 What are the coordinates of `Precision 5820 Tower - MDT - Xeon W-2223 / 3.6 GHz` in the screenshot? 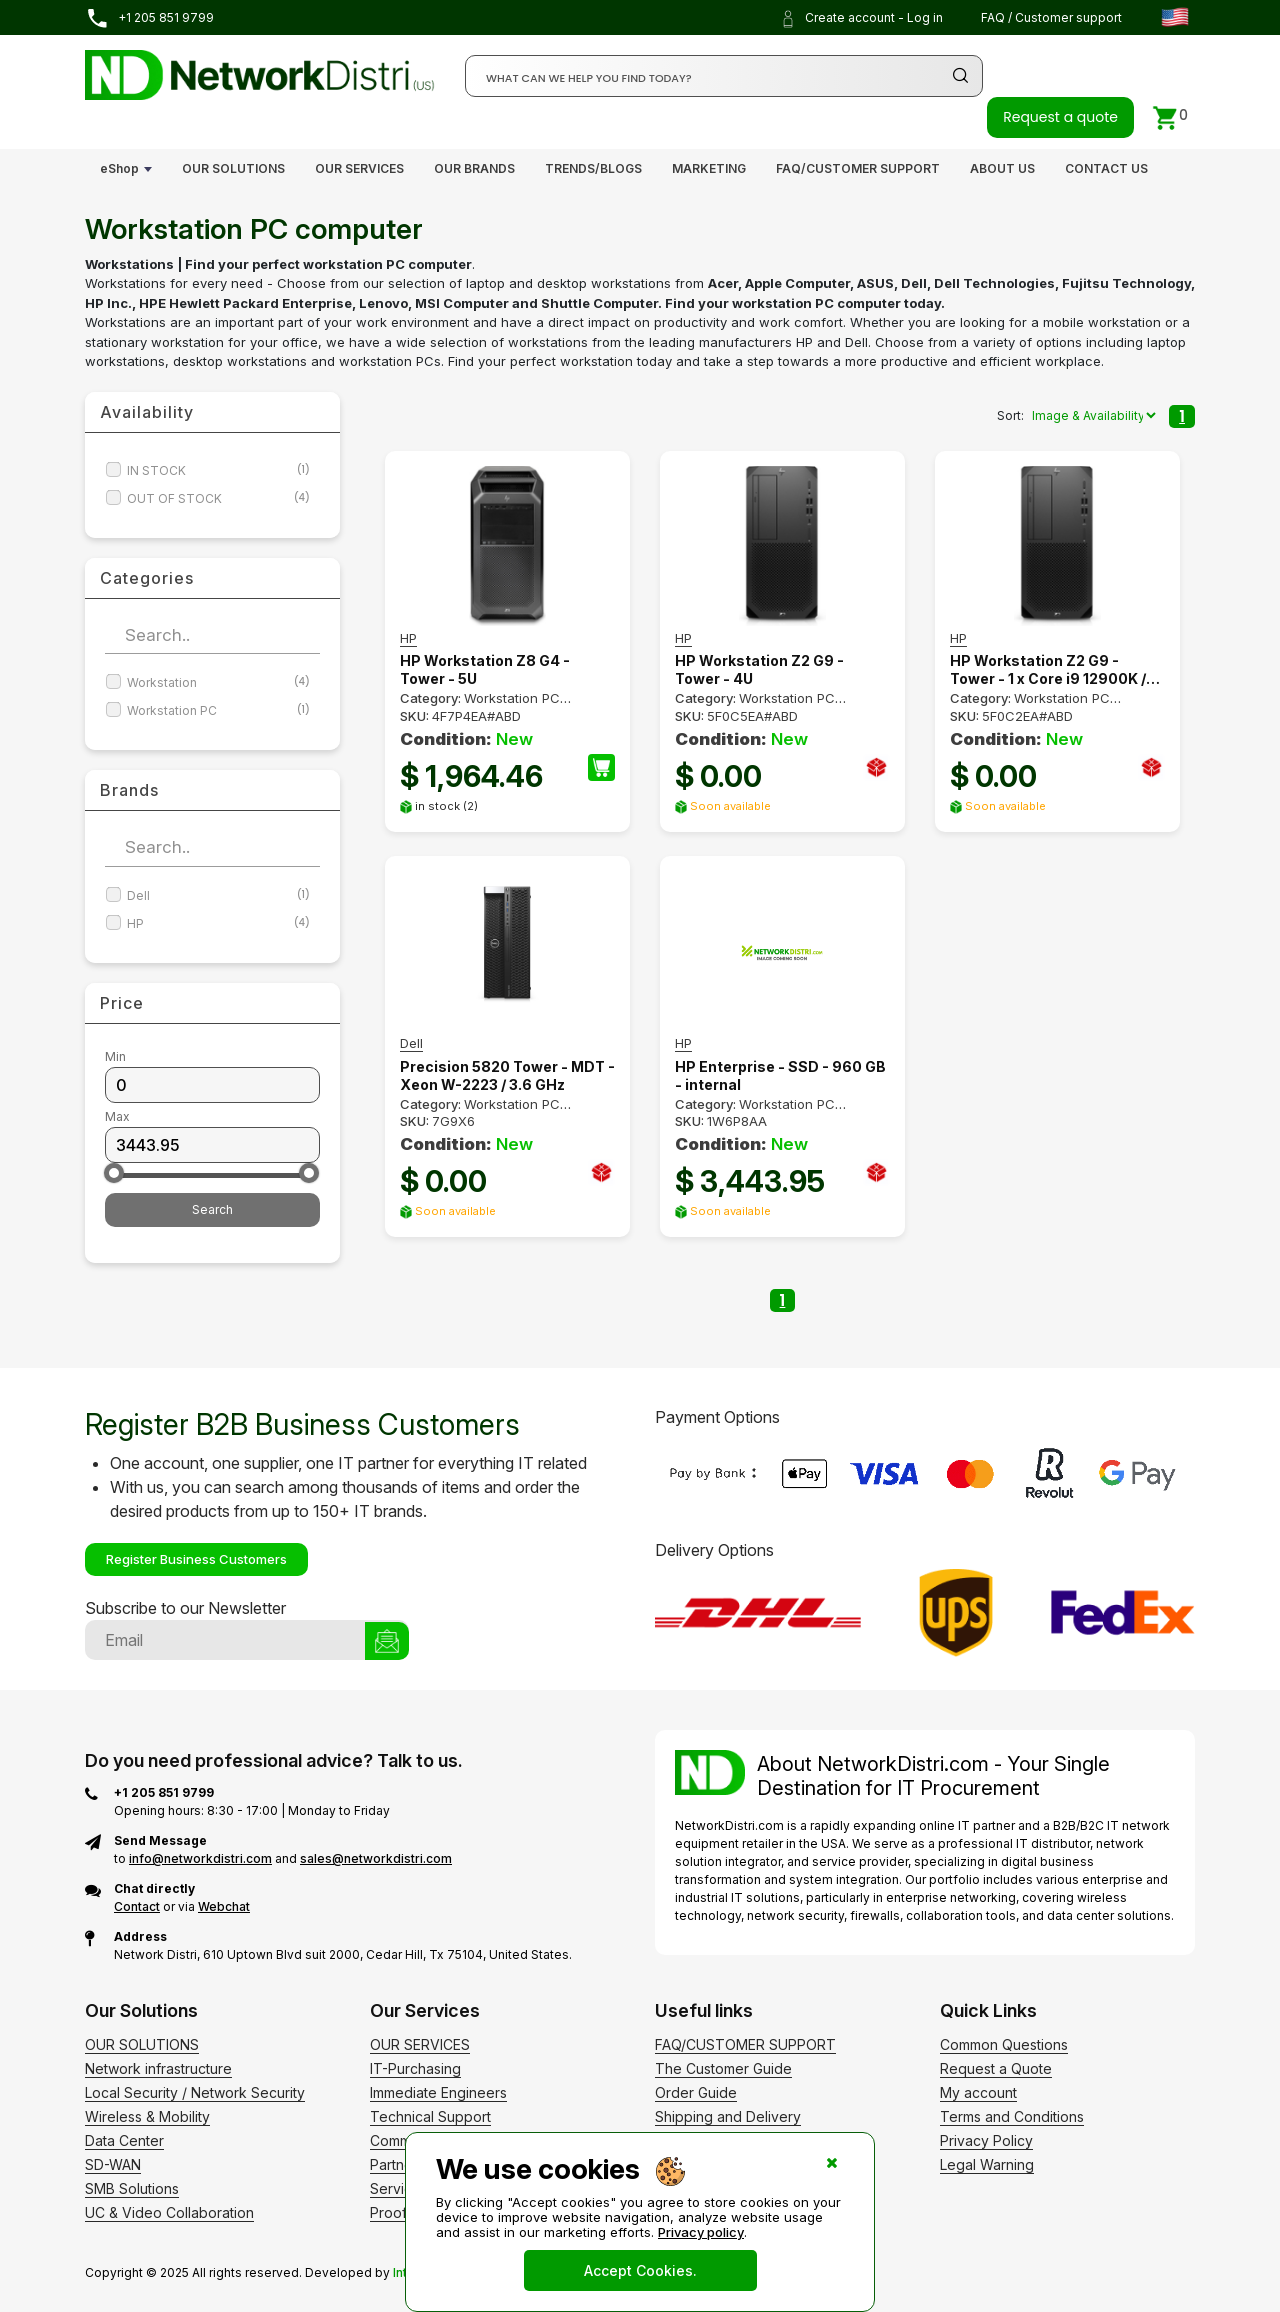 It's located at (507, 1075).